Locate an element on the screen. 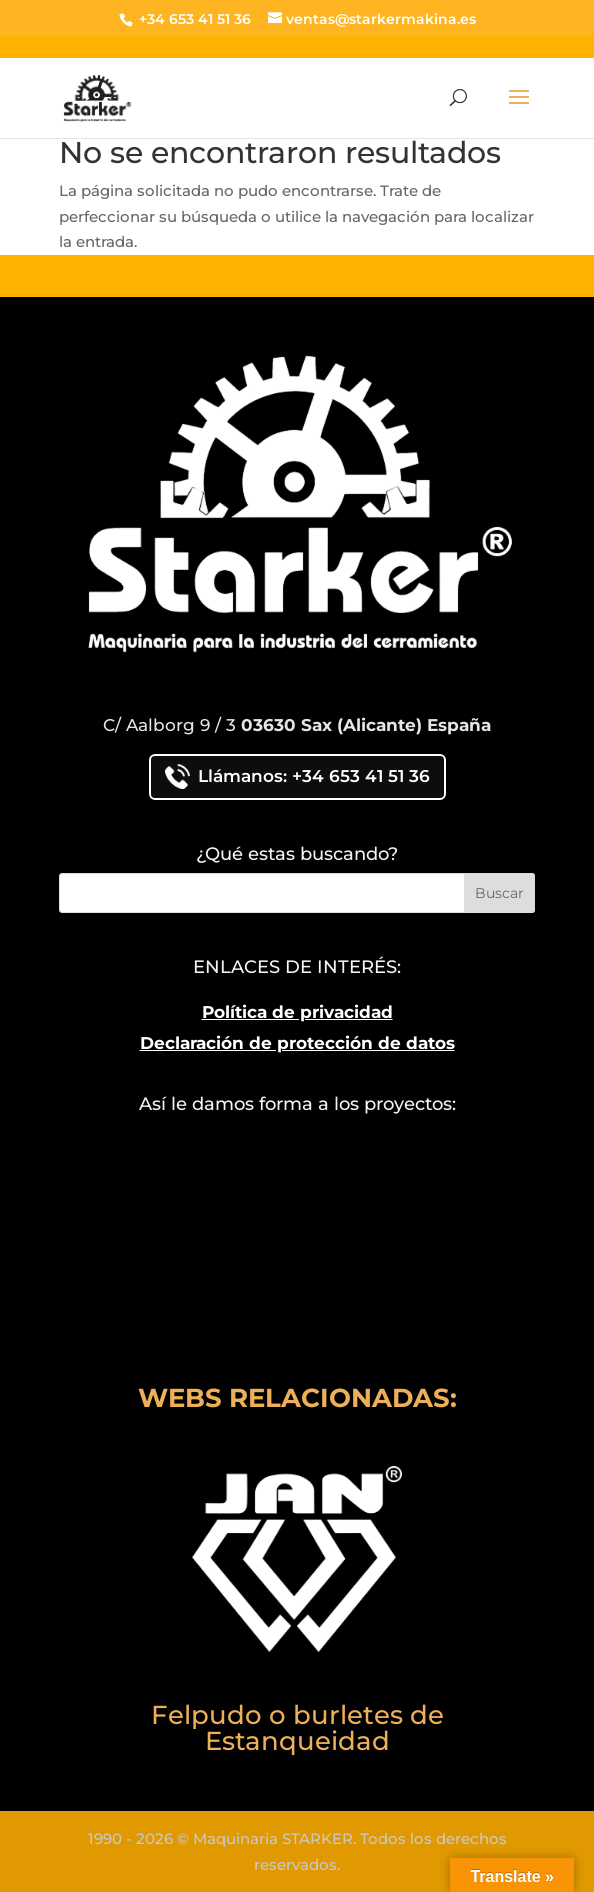 This screenshot has height=1892, width=594. Llámanos: +34 653 41 51 36 is located at coordinates (297, 776).